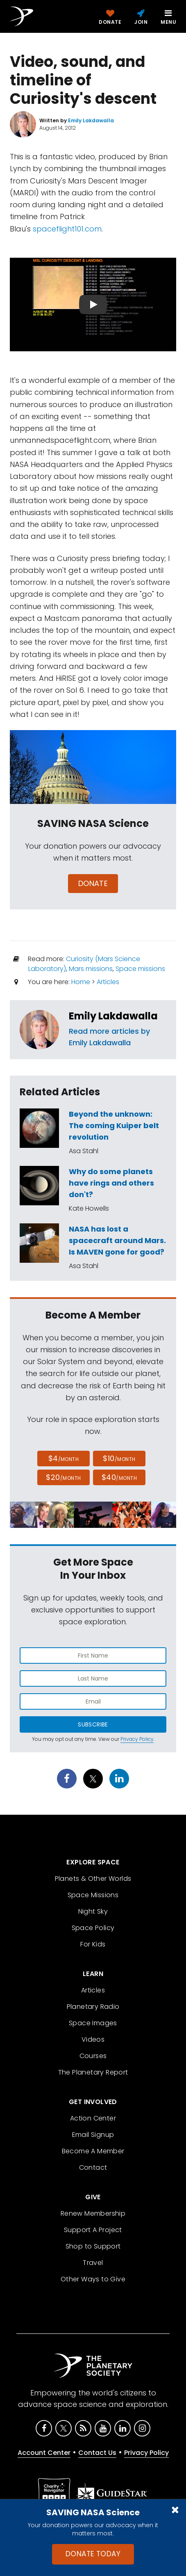 Image resolution: width=186 pixels, height=2576 pixels. I want to click on Mars missions, so click(91, 968).